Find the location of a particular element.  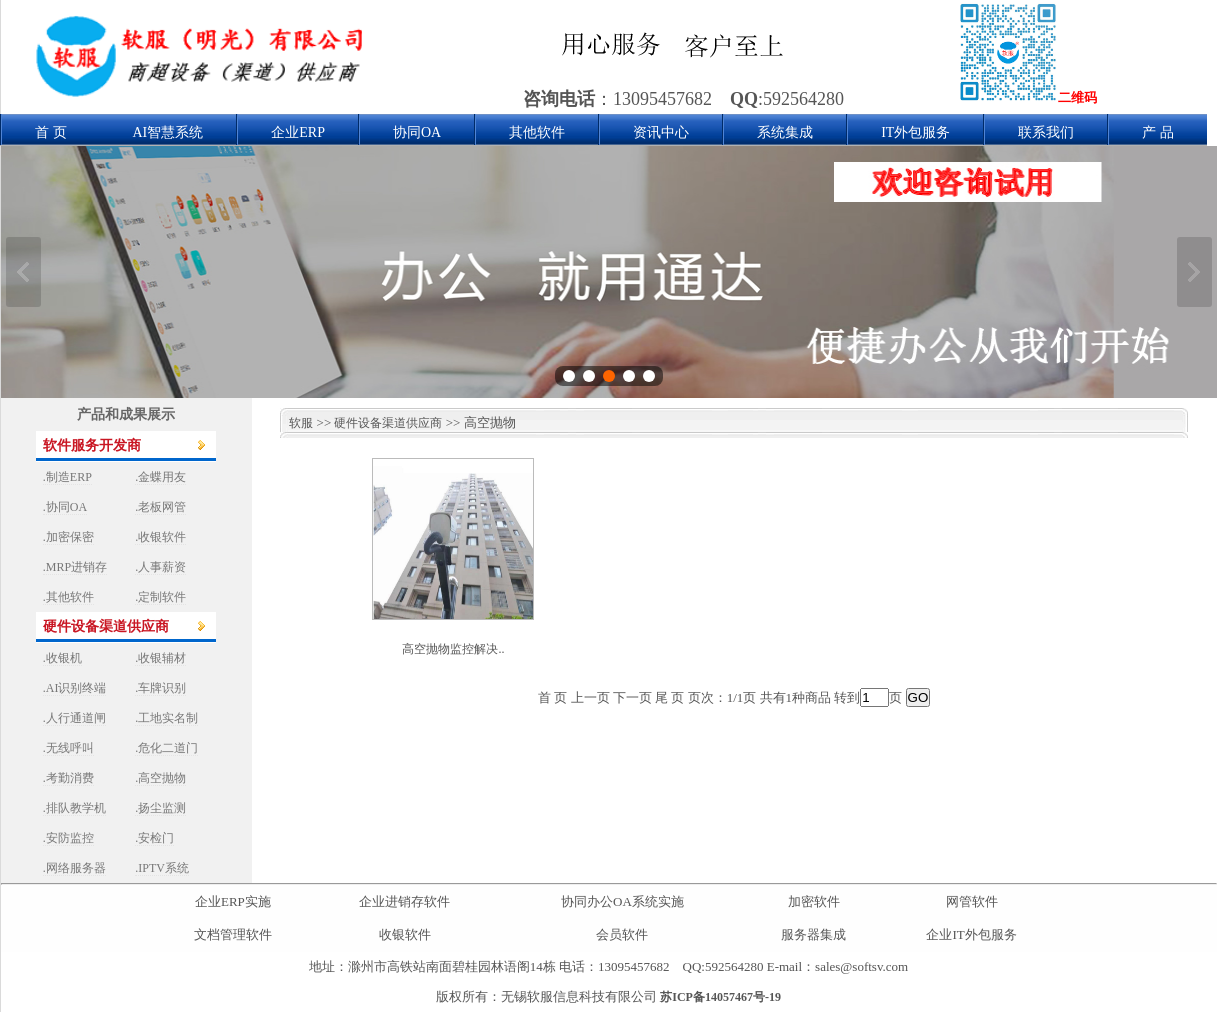

下一张 is located at coordinates (1194, 272).